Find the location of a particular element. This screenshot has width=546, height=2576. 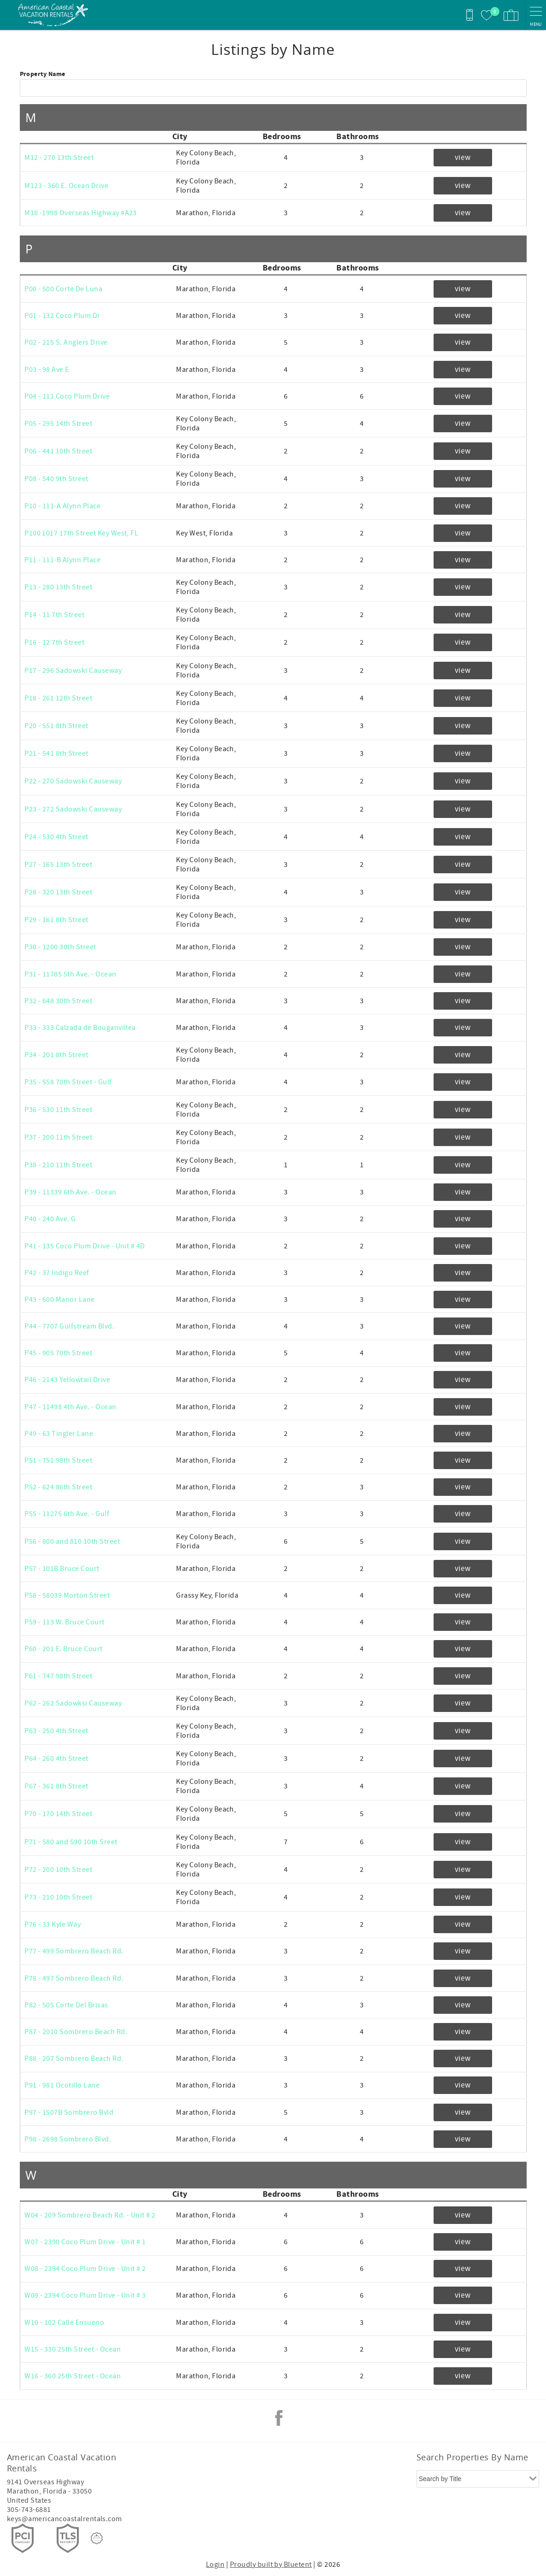

P02 - 215 S. Anglers Drive is located at coordinates (65, 342).